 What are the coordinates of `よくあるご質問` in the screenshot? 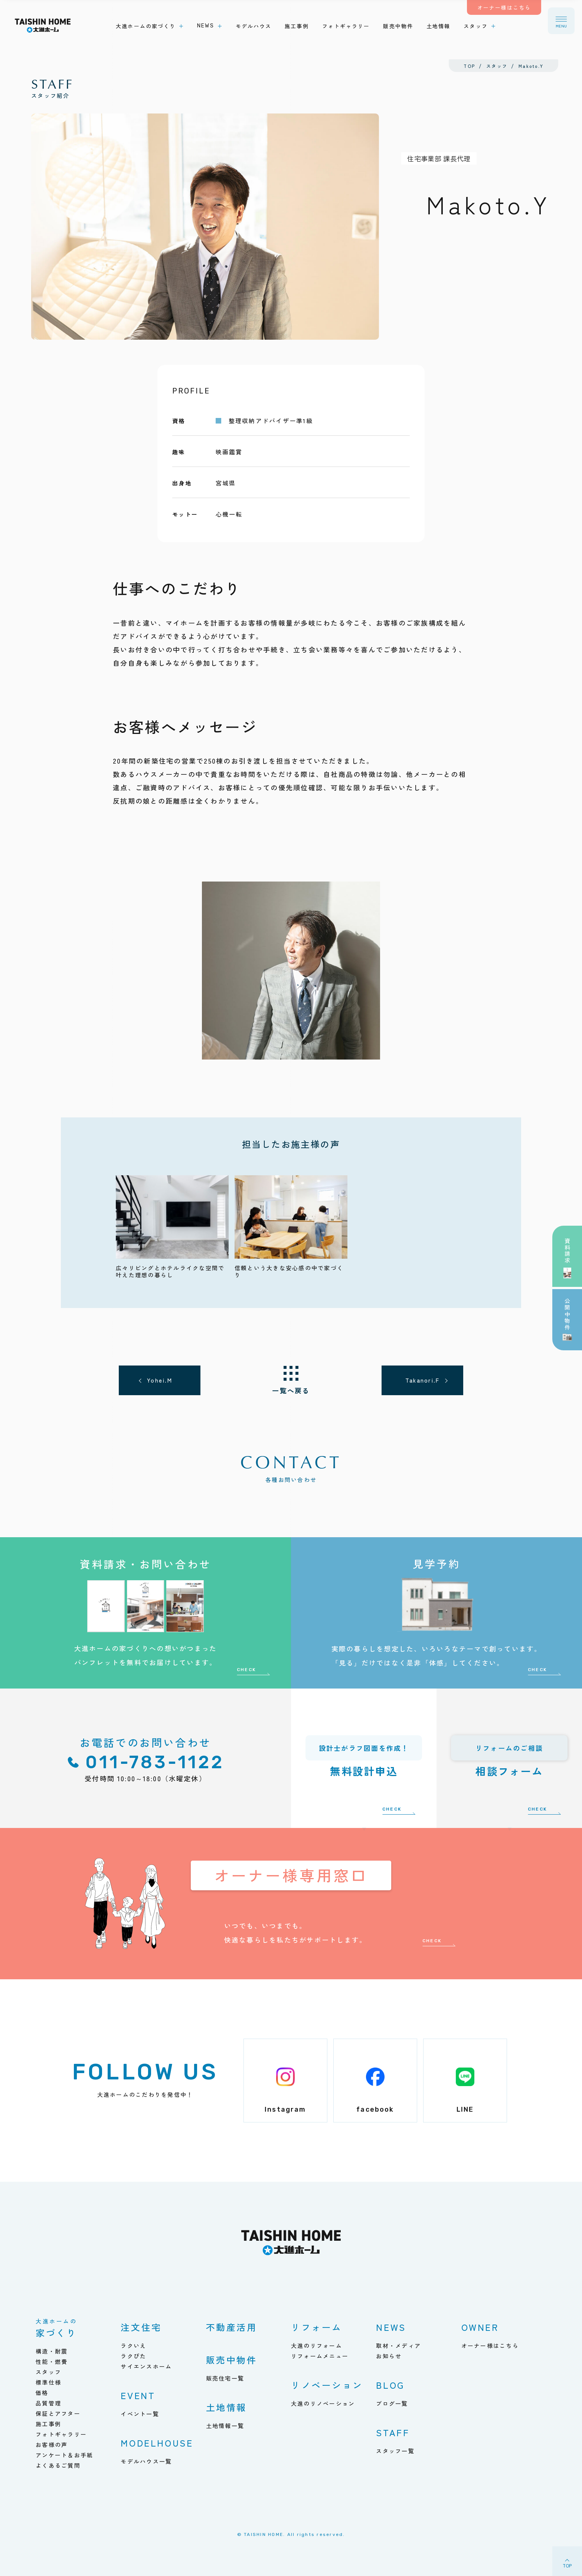 It's located at (58, 2465).